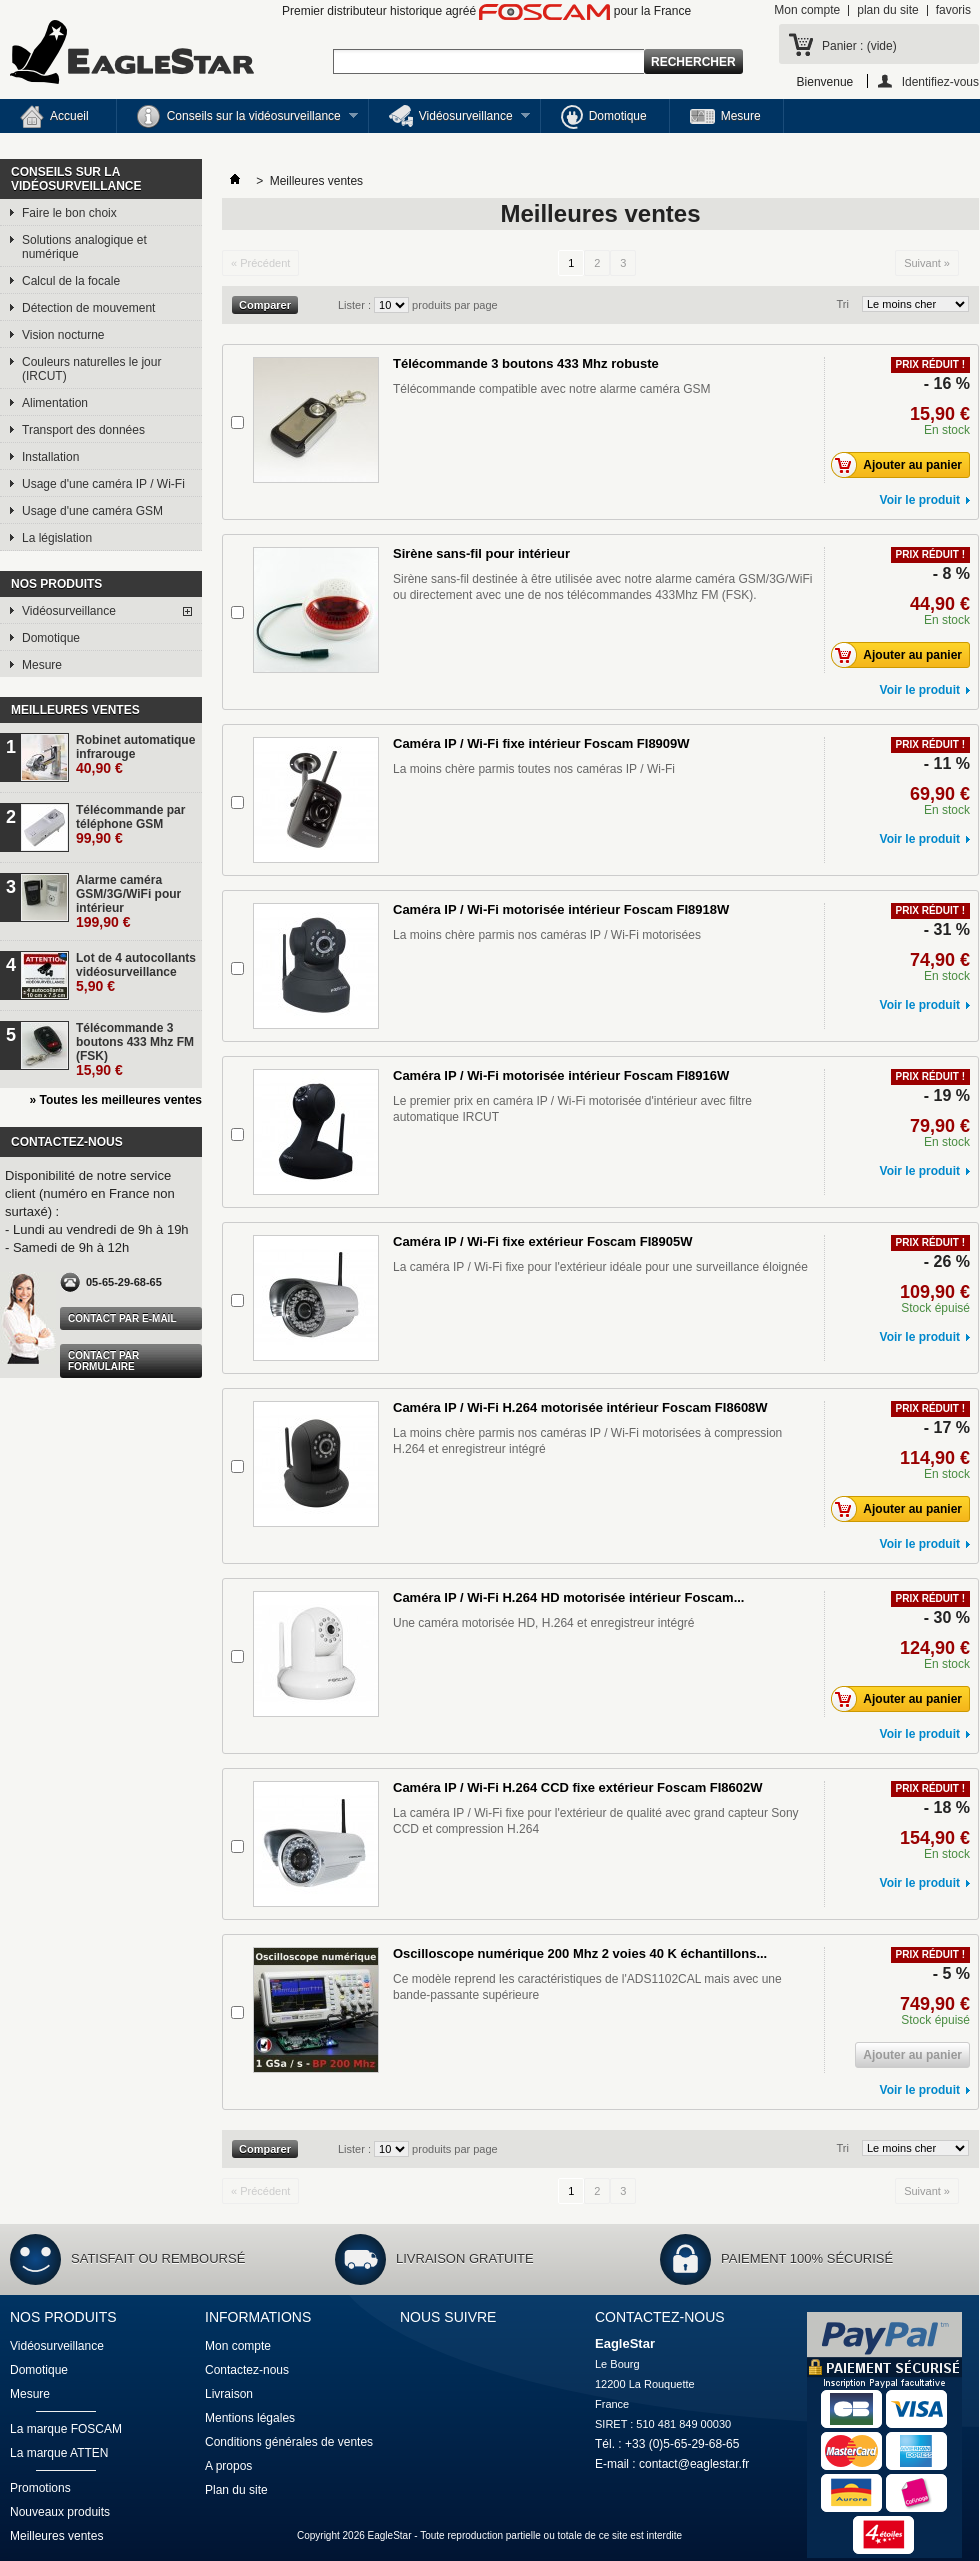 The width and height of the screenshot is (980, 2561). I want to click on Accueil, so click(54, 117).